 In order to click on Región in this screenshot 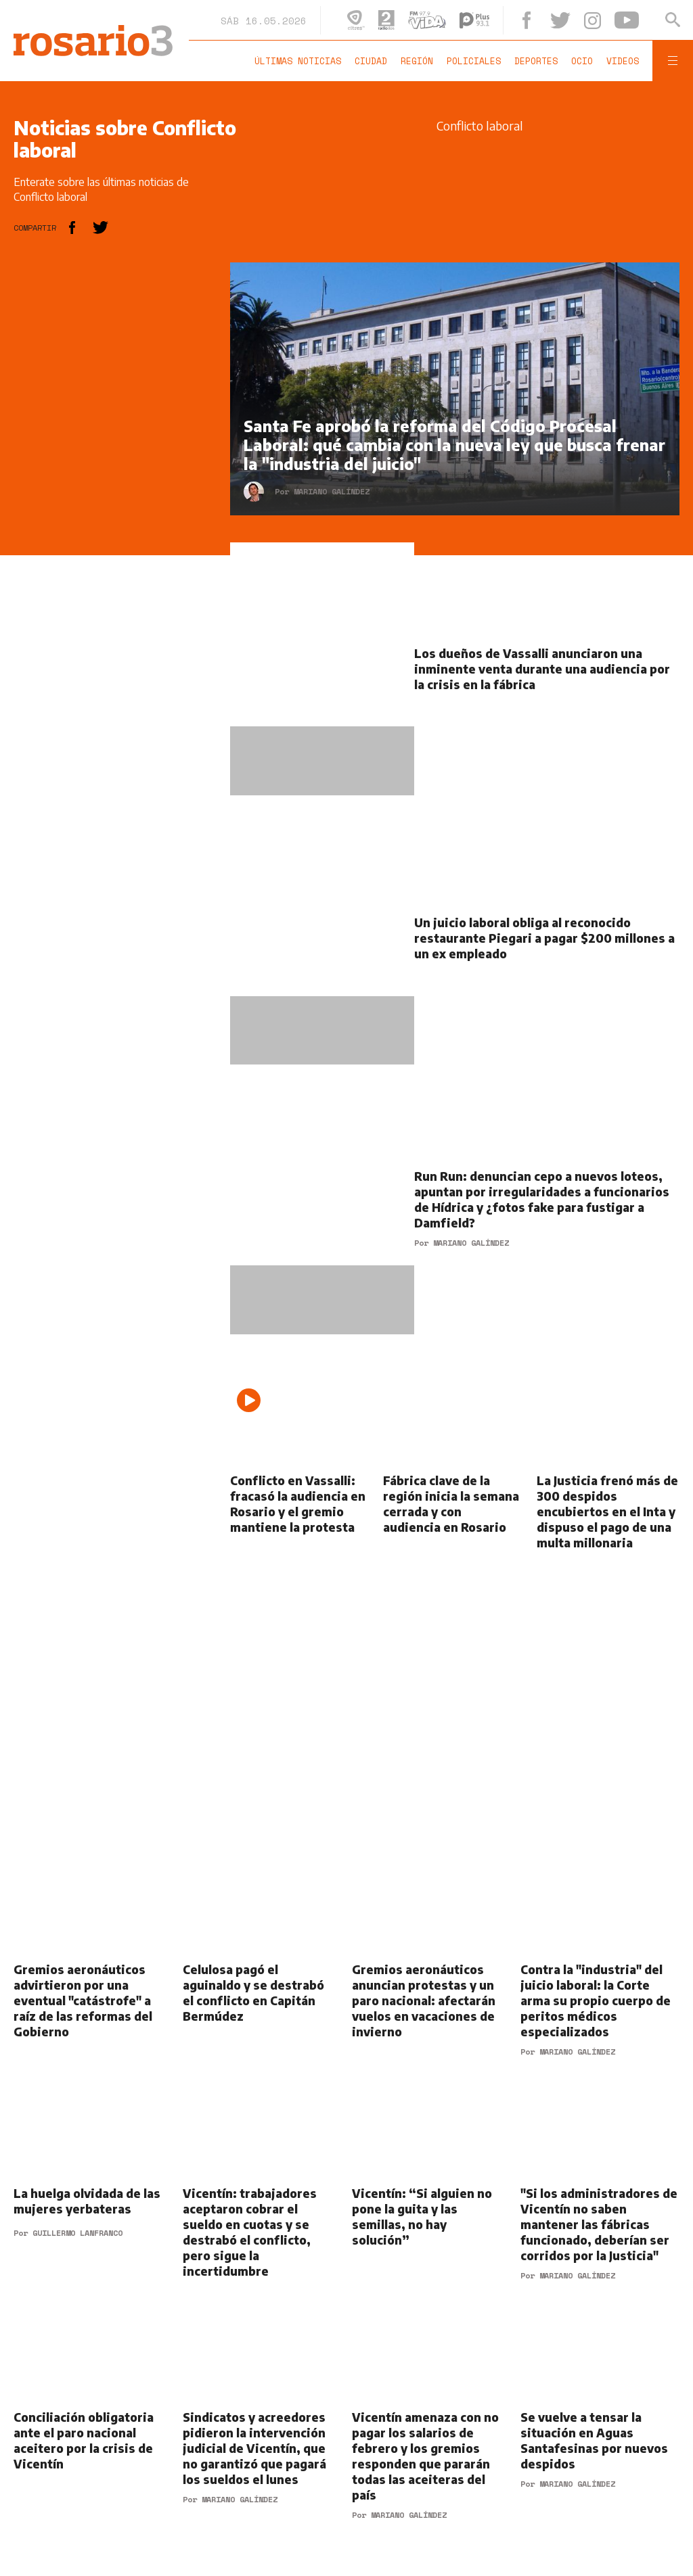, I will do `click(417, 61)`.